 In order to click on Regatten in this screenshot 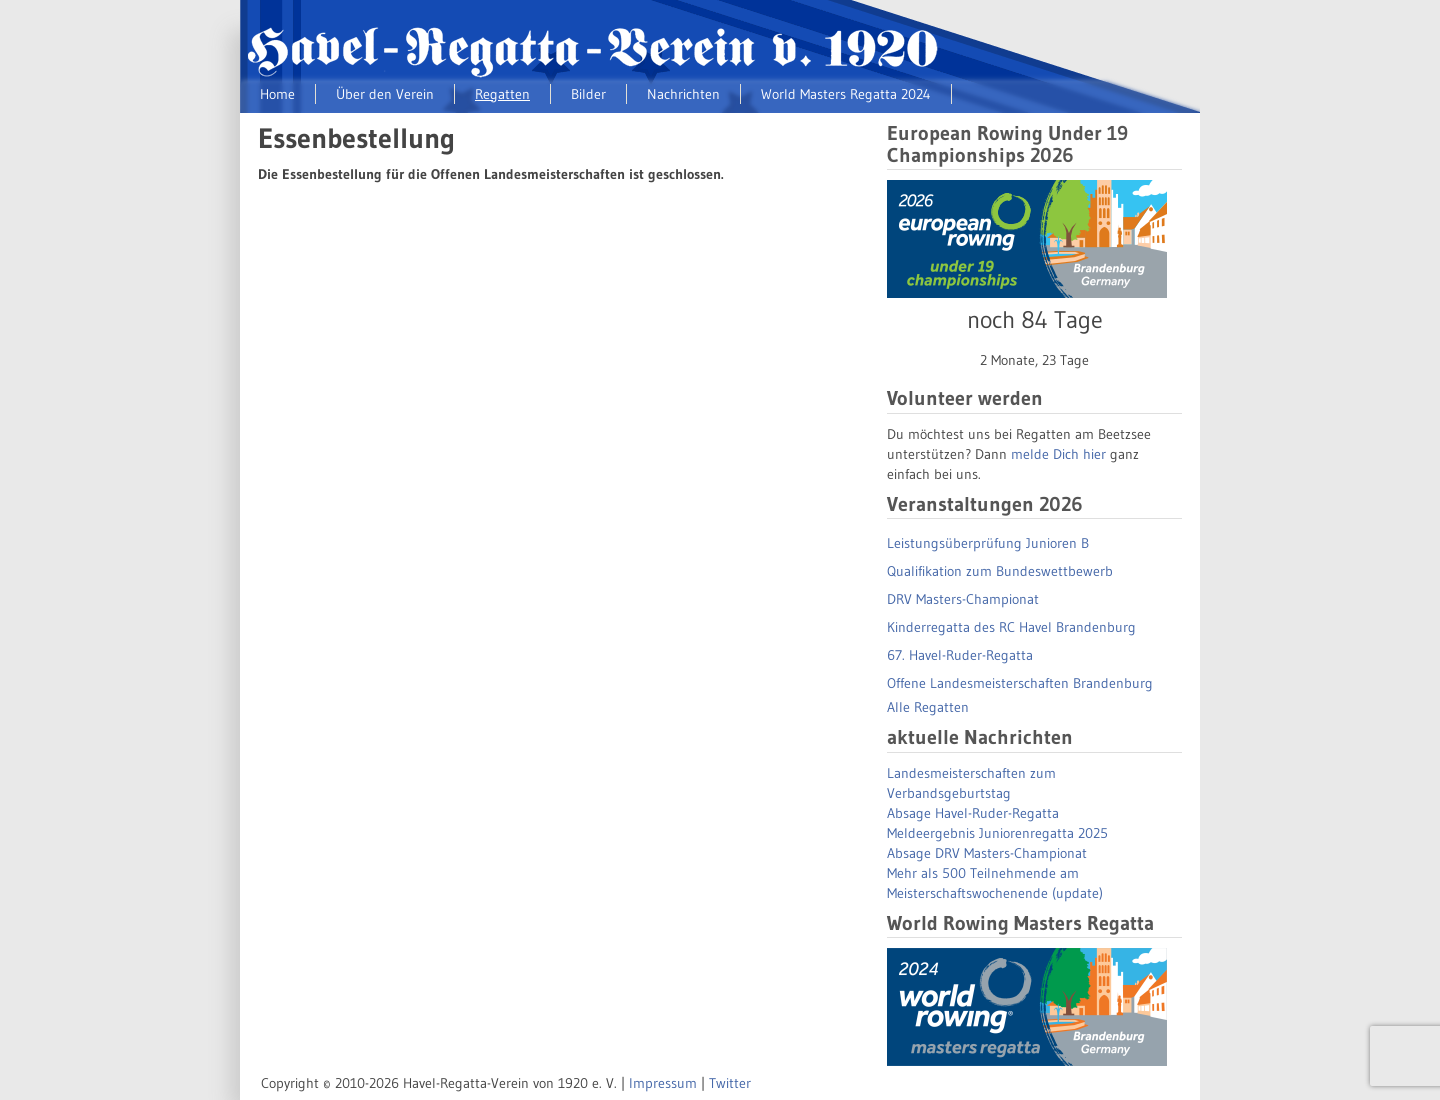, I will do `click(502, 94)`.